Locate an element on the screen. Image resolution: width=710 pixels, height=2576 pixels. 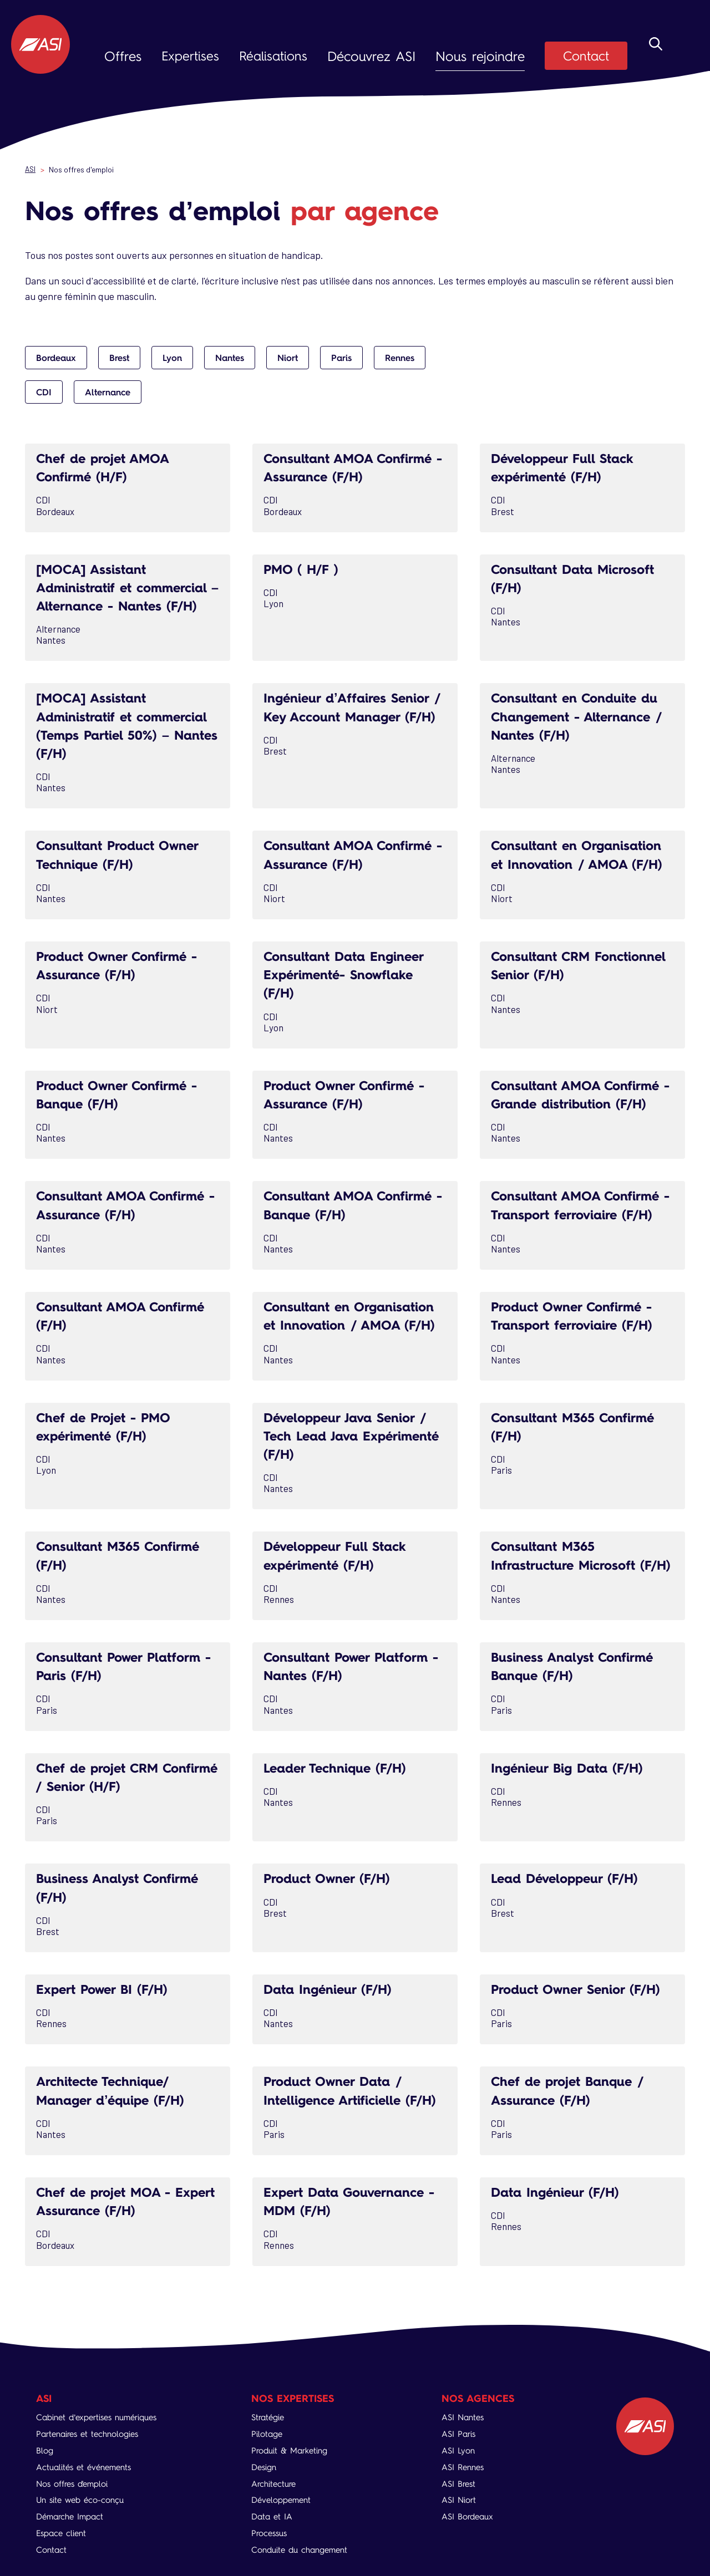
Lyon is located at coordinates (172, 358).